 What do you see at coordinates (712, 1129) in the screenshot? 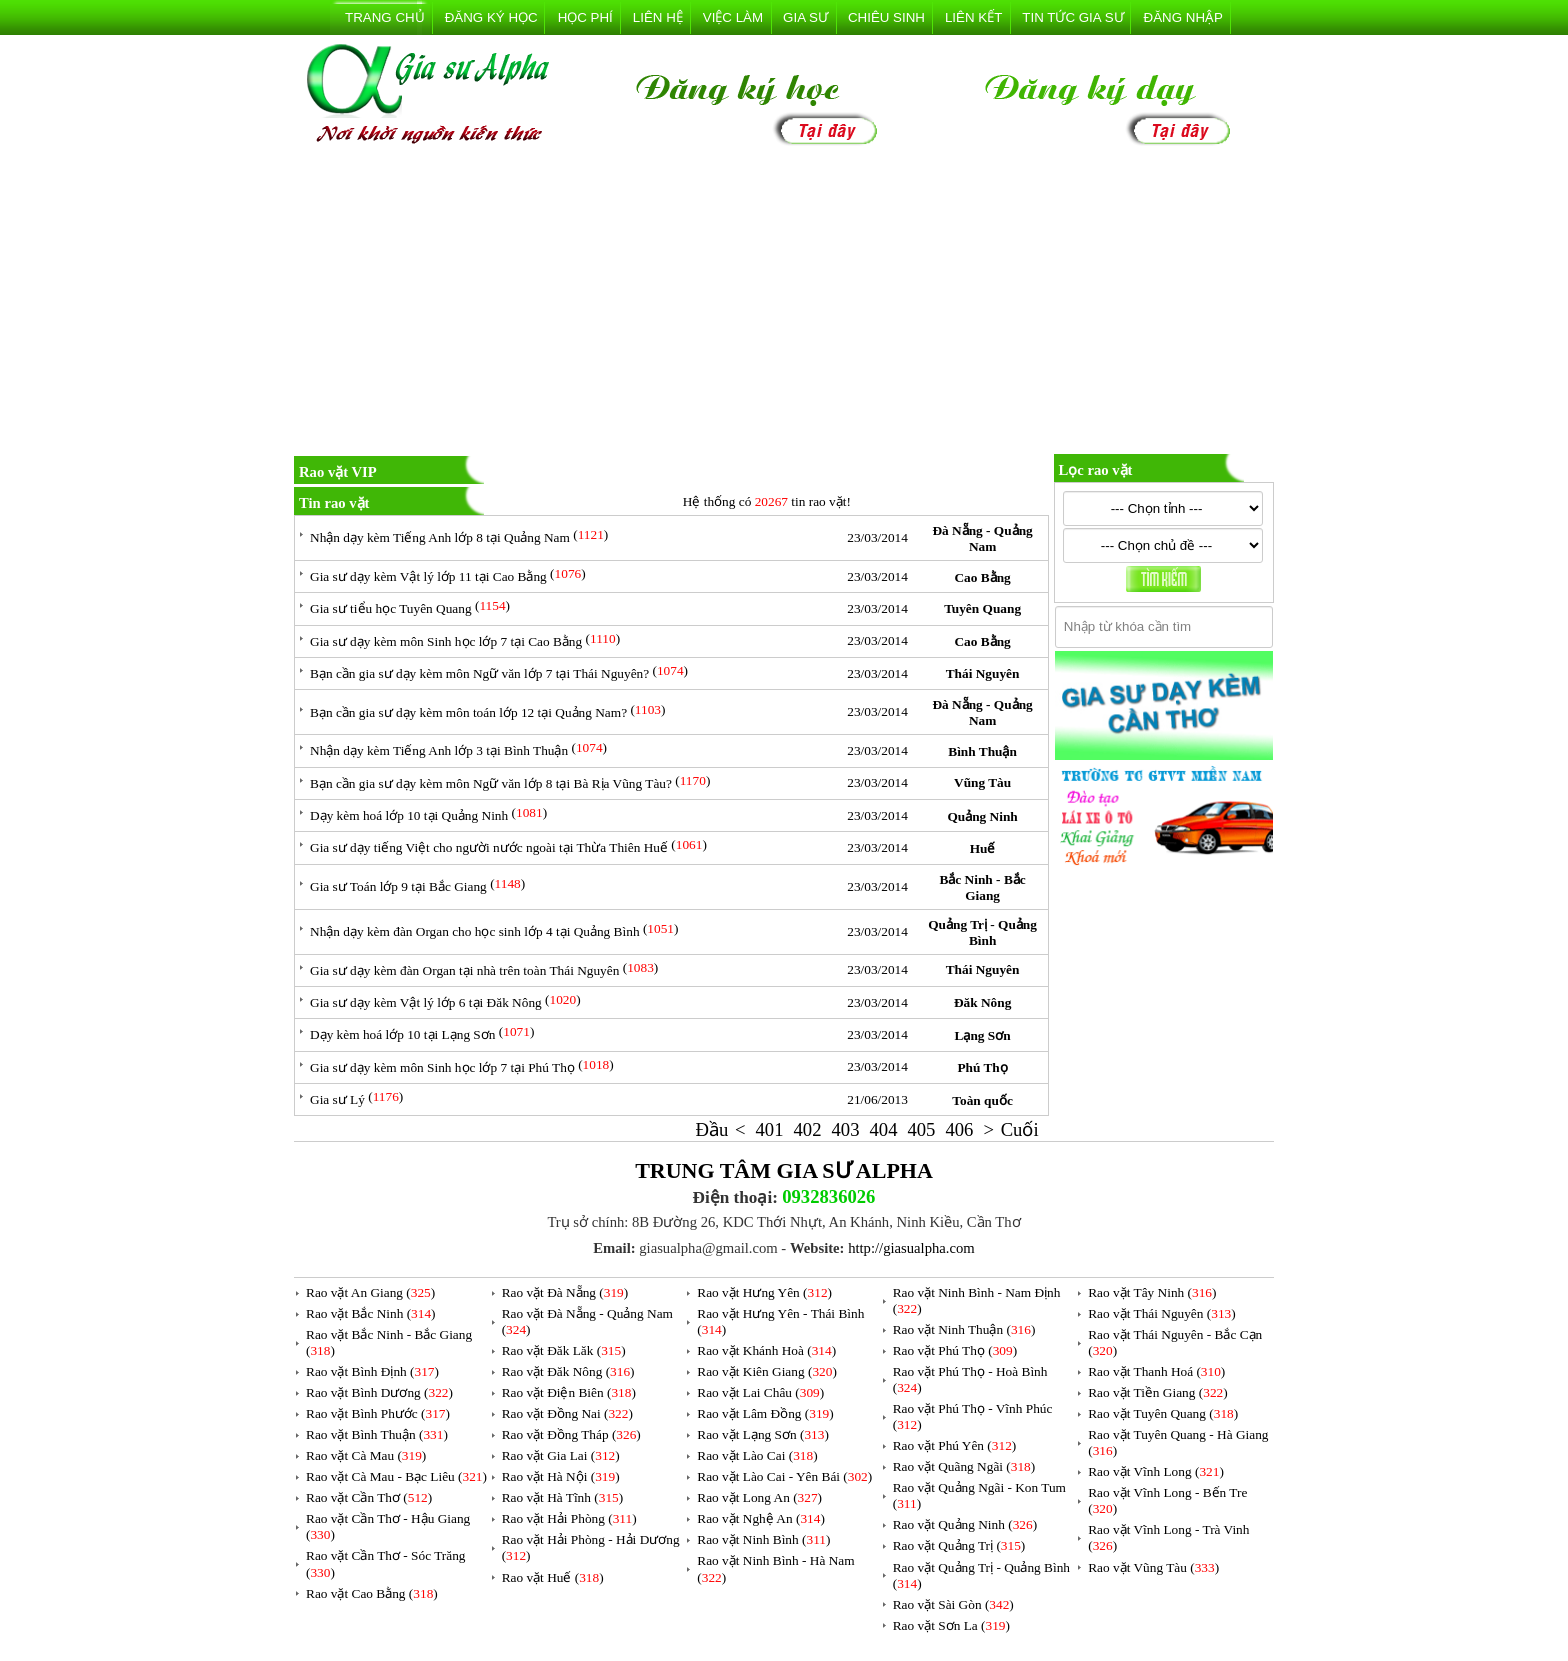
I see `Đầu` at bounding box center [712, 1129].